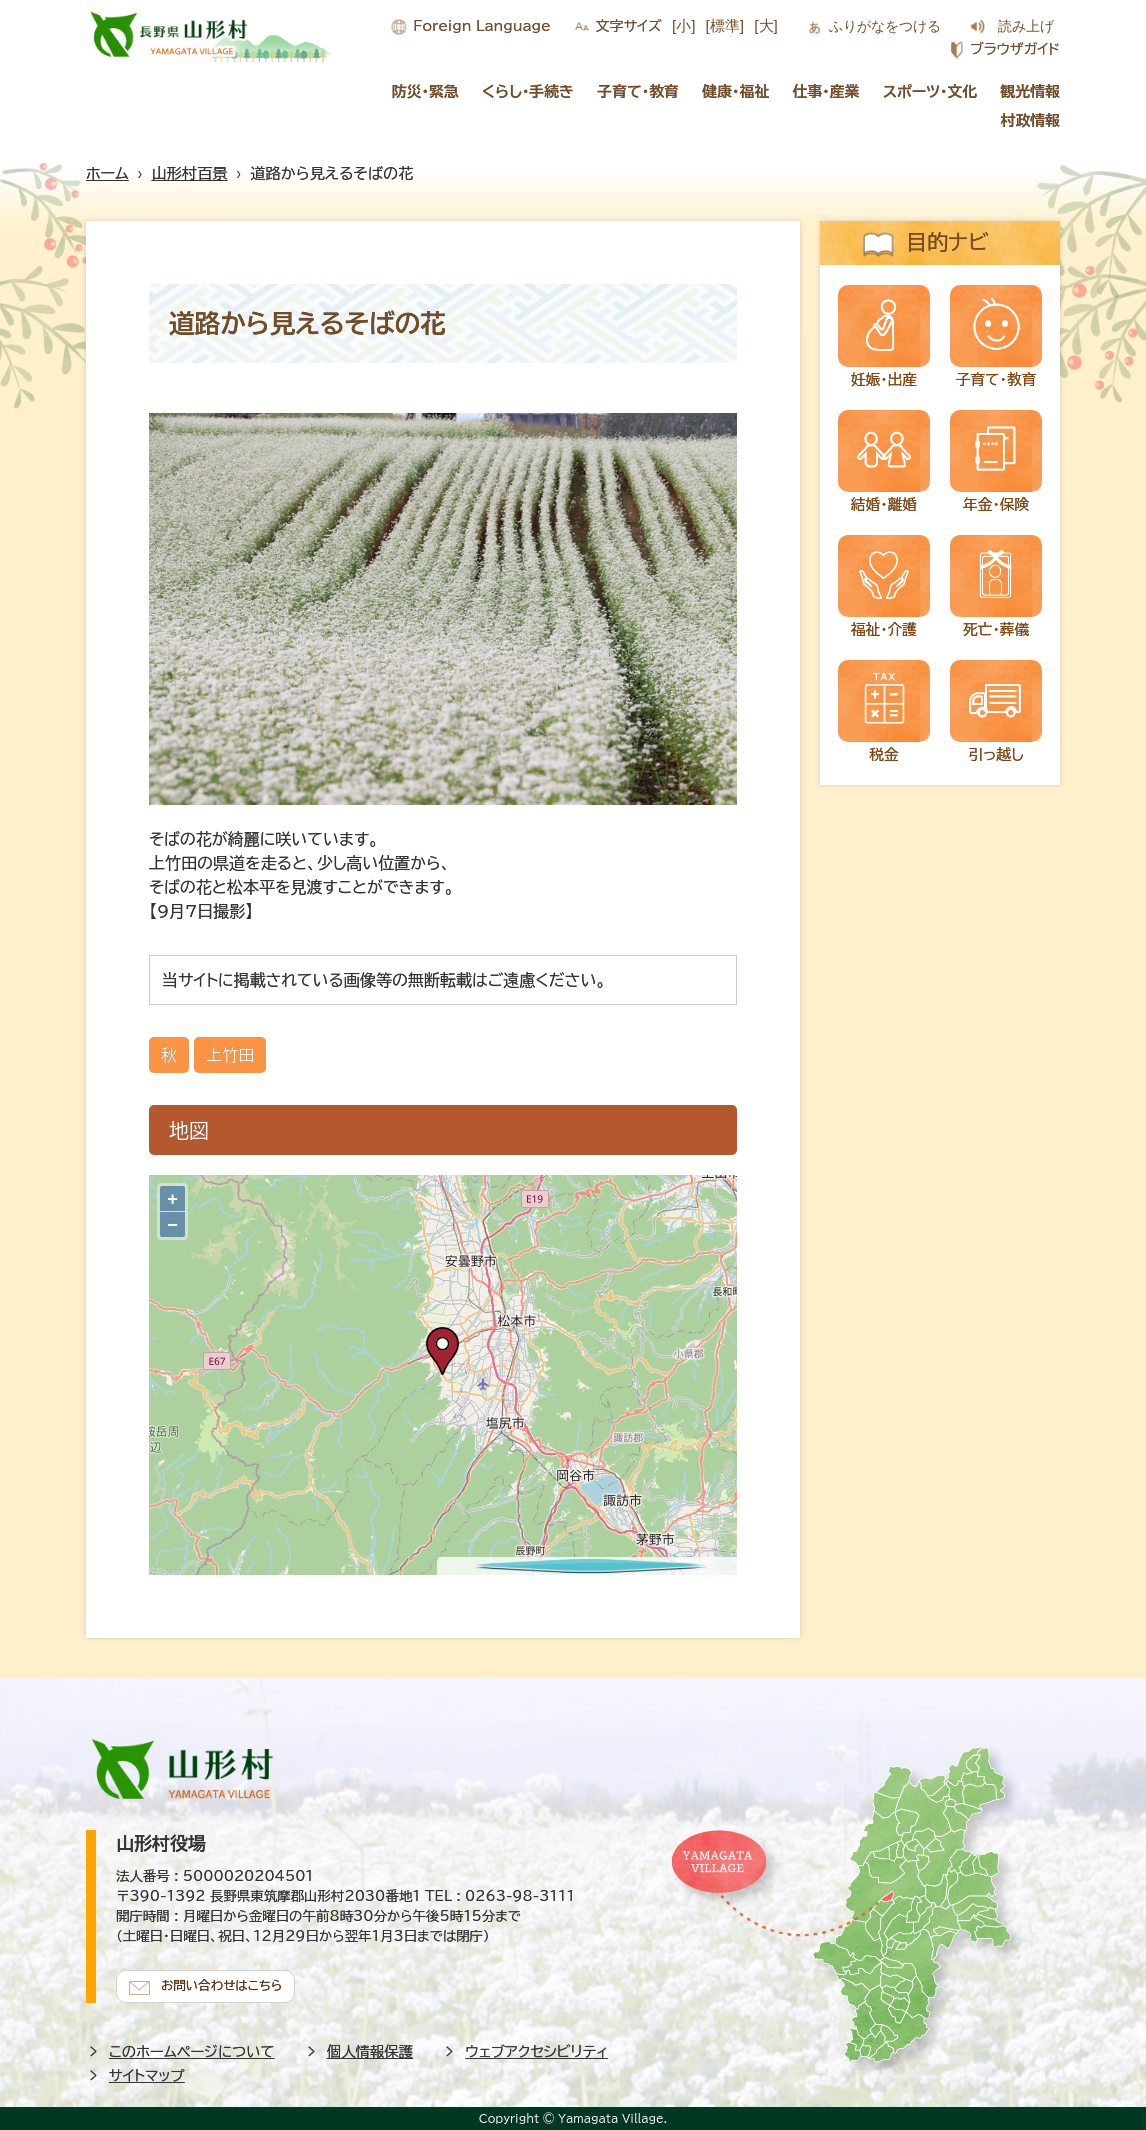 The width and height of the screenshot is (1146, 2130). I want to click on 子育て・教育, so click(638, 91).